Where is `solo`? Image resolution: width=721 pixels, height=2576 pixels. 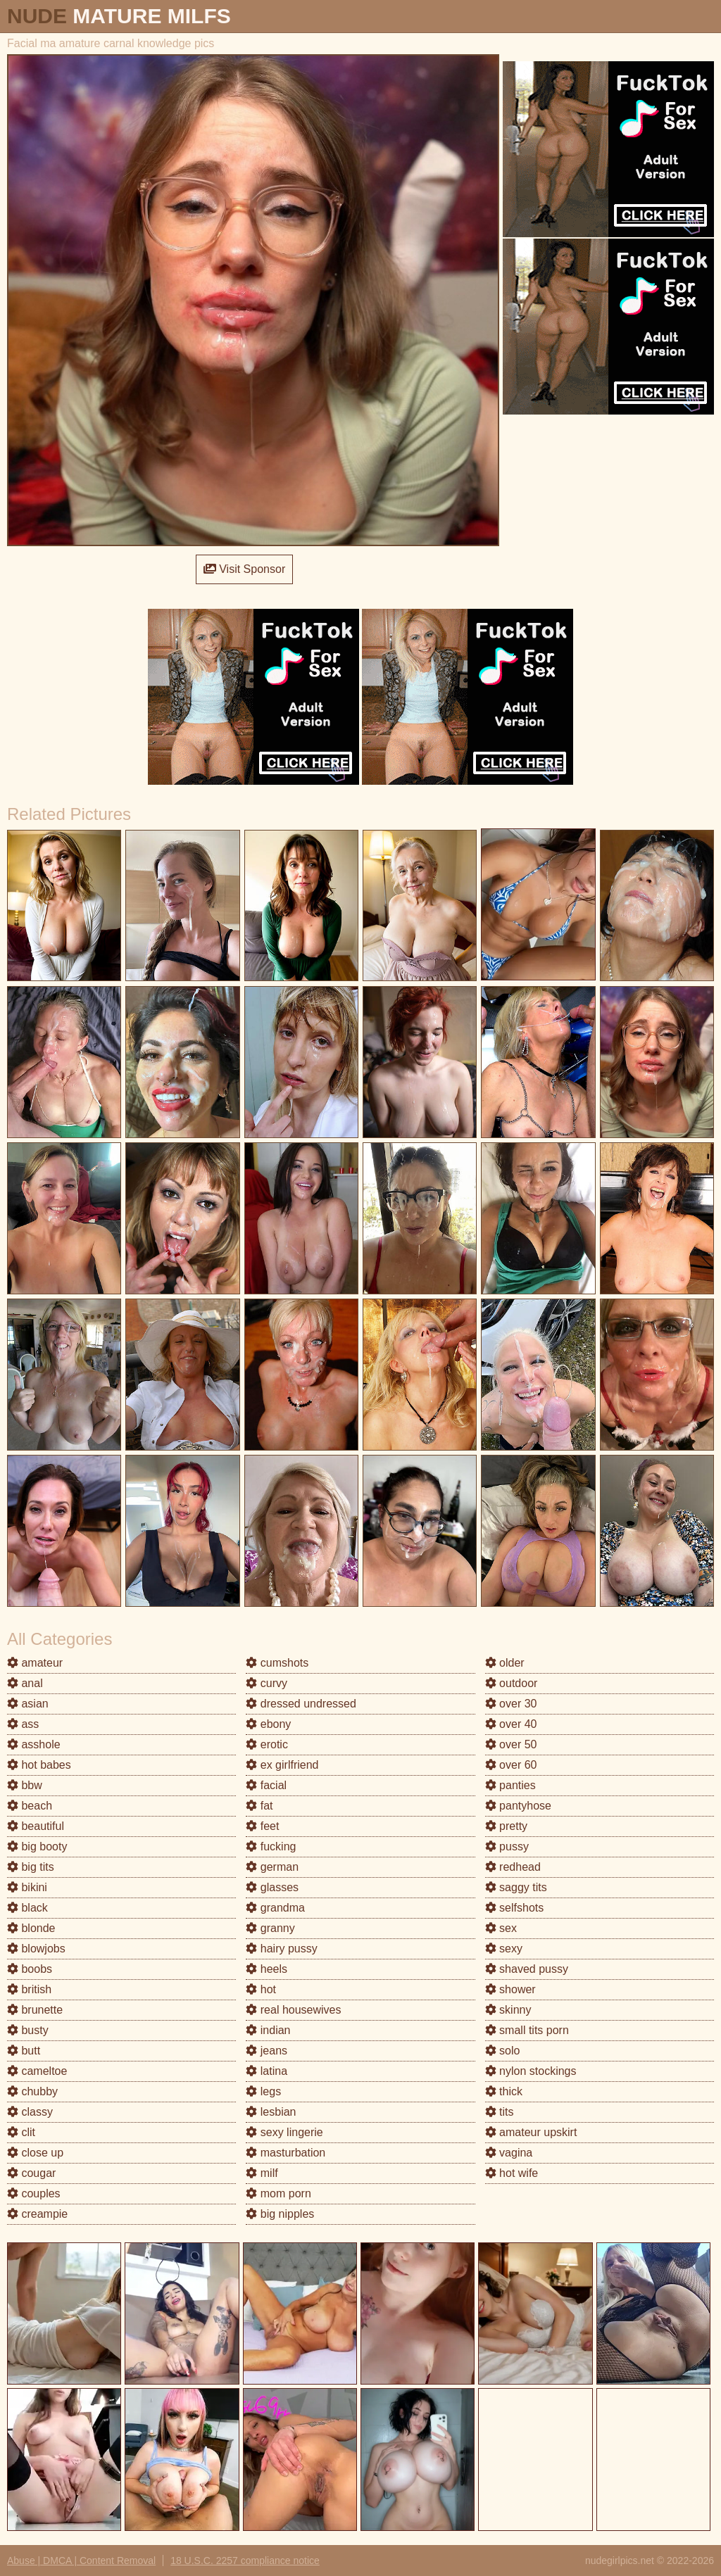 solo is located at coordinates (502, 2051).